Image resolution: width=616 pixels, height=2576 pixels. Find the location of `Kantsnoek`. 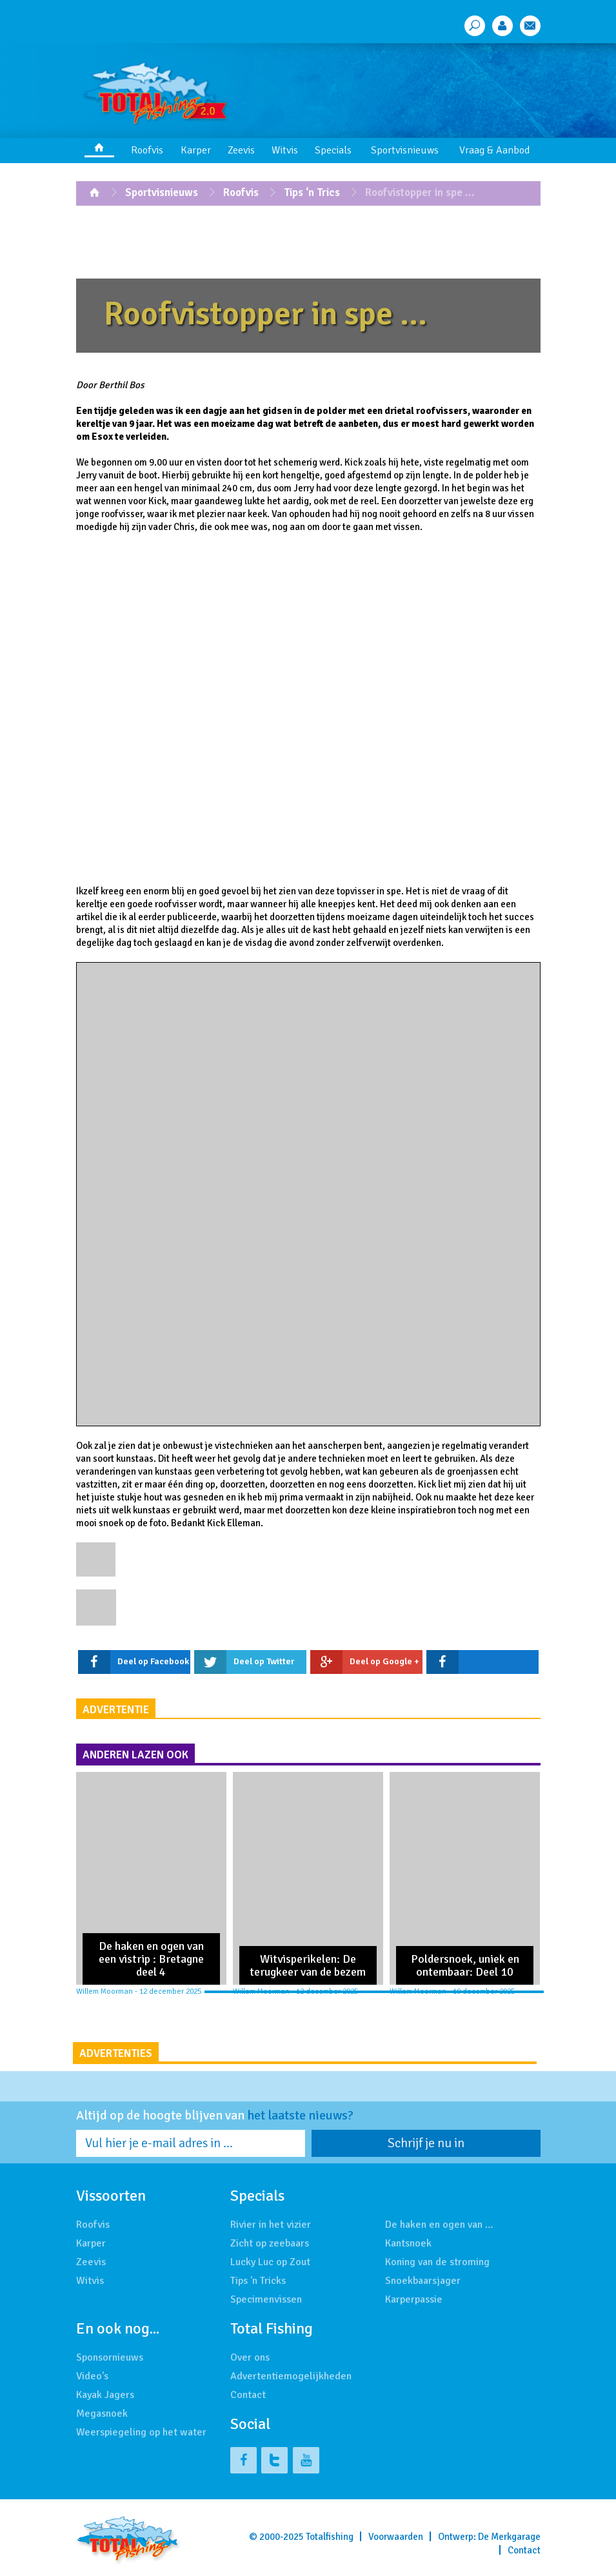

Kantsnoek is located at coordinates (408, 2243).